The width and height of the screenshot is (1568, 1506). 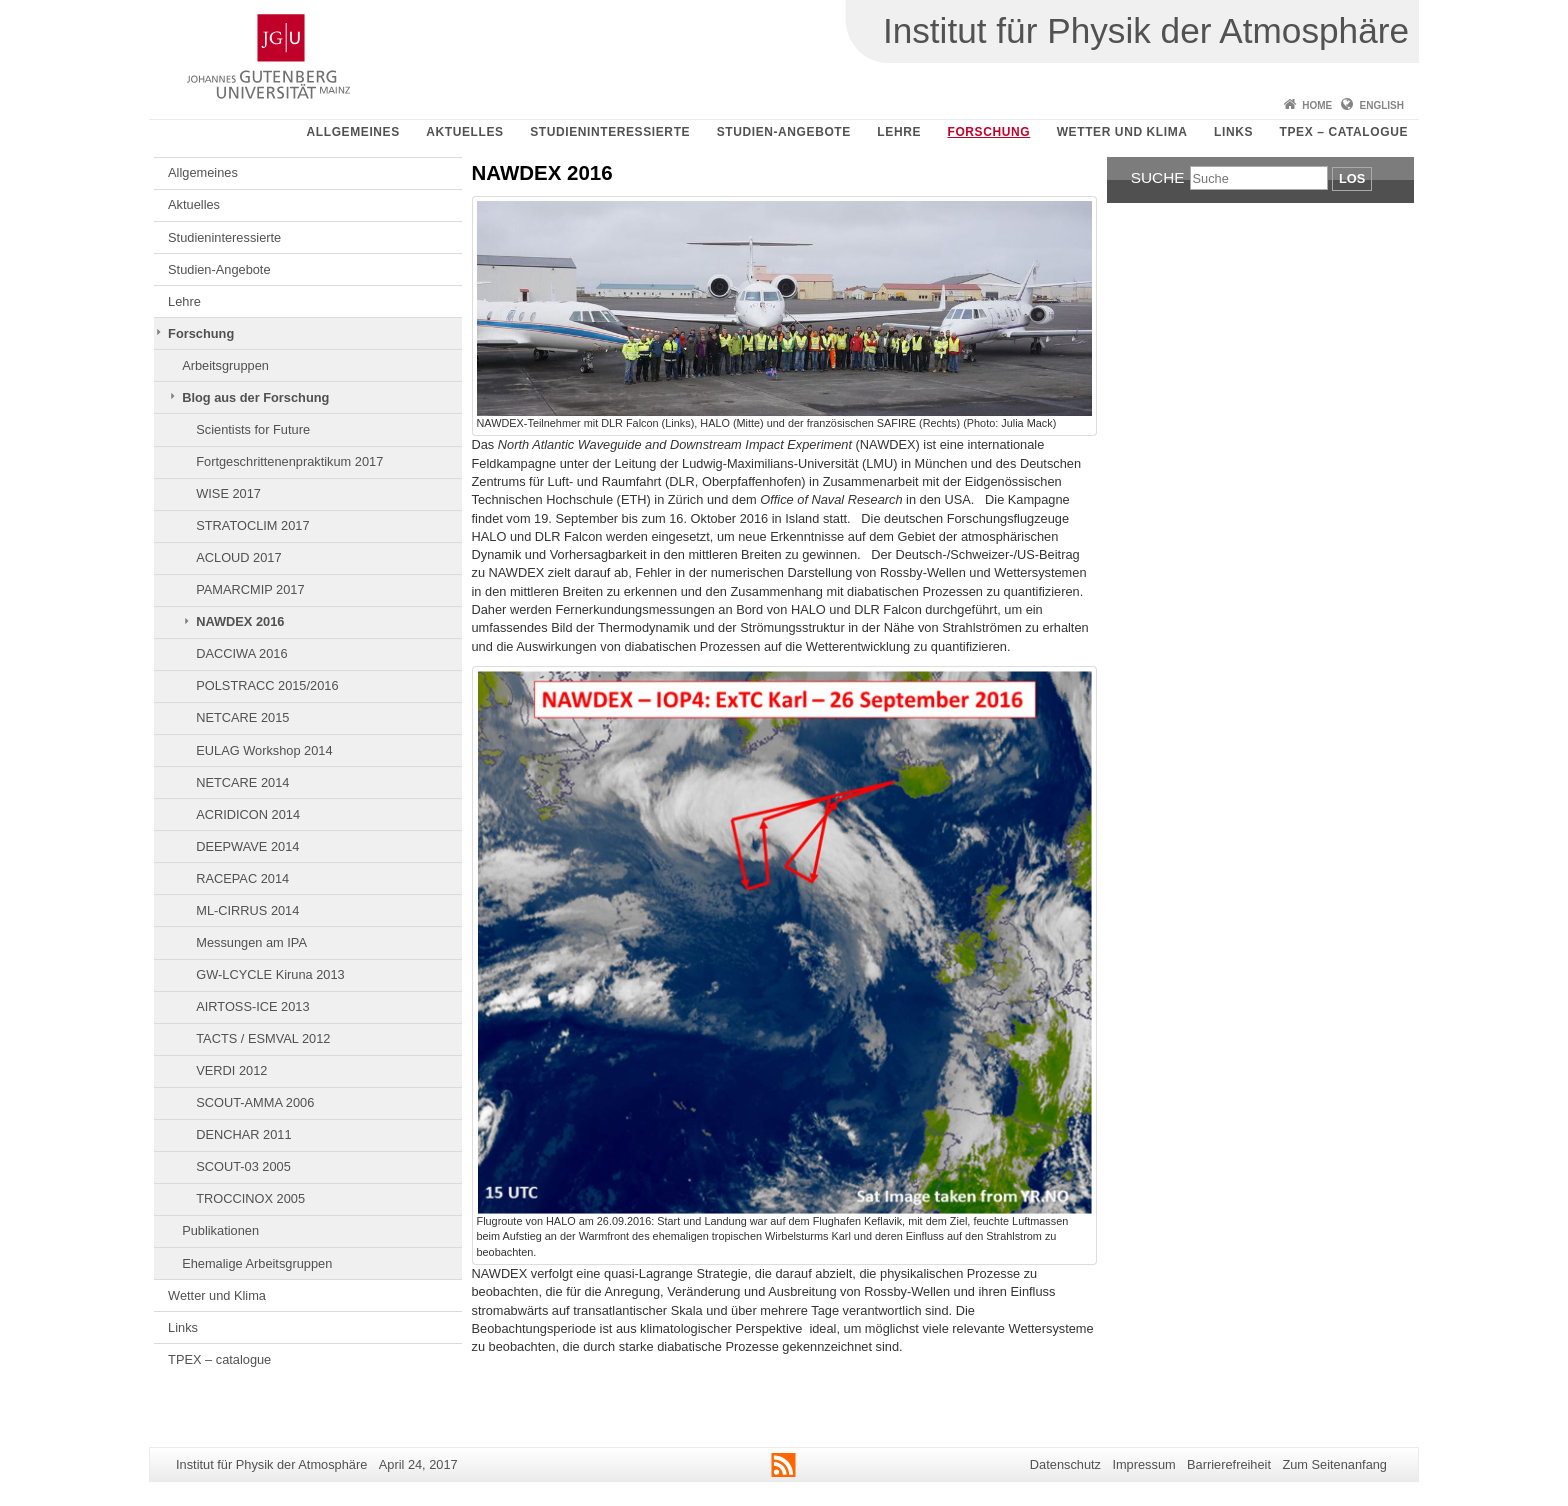 I want to click on Forschung, so click(x=988, y=132).